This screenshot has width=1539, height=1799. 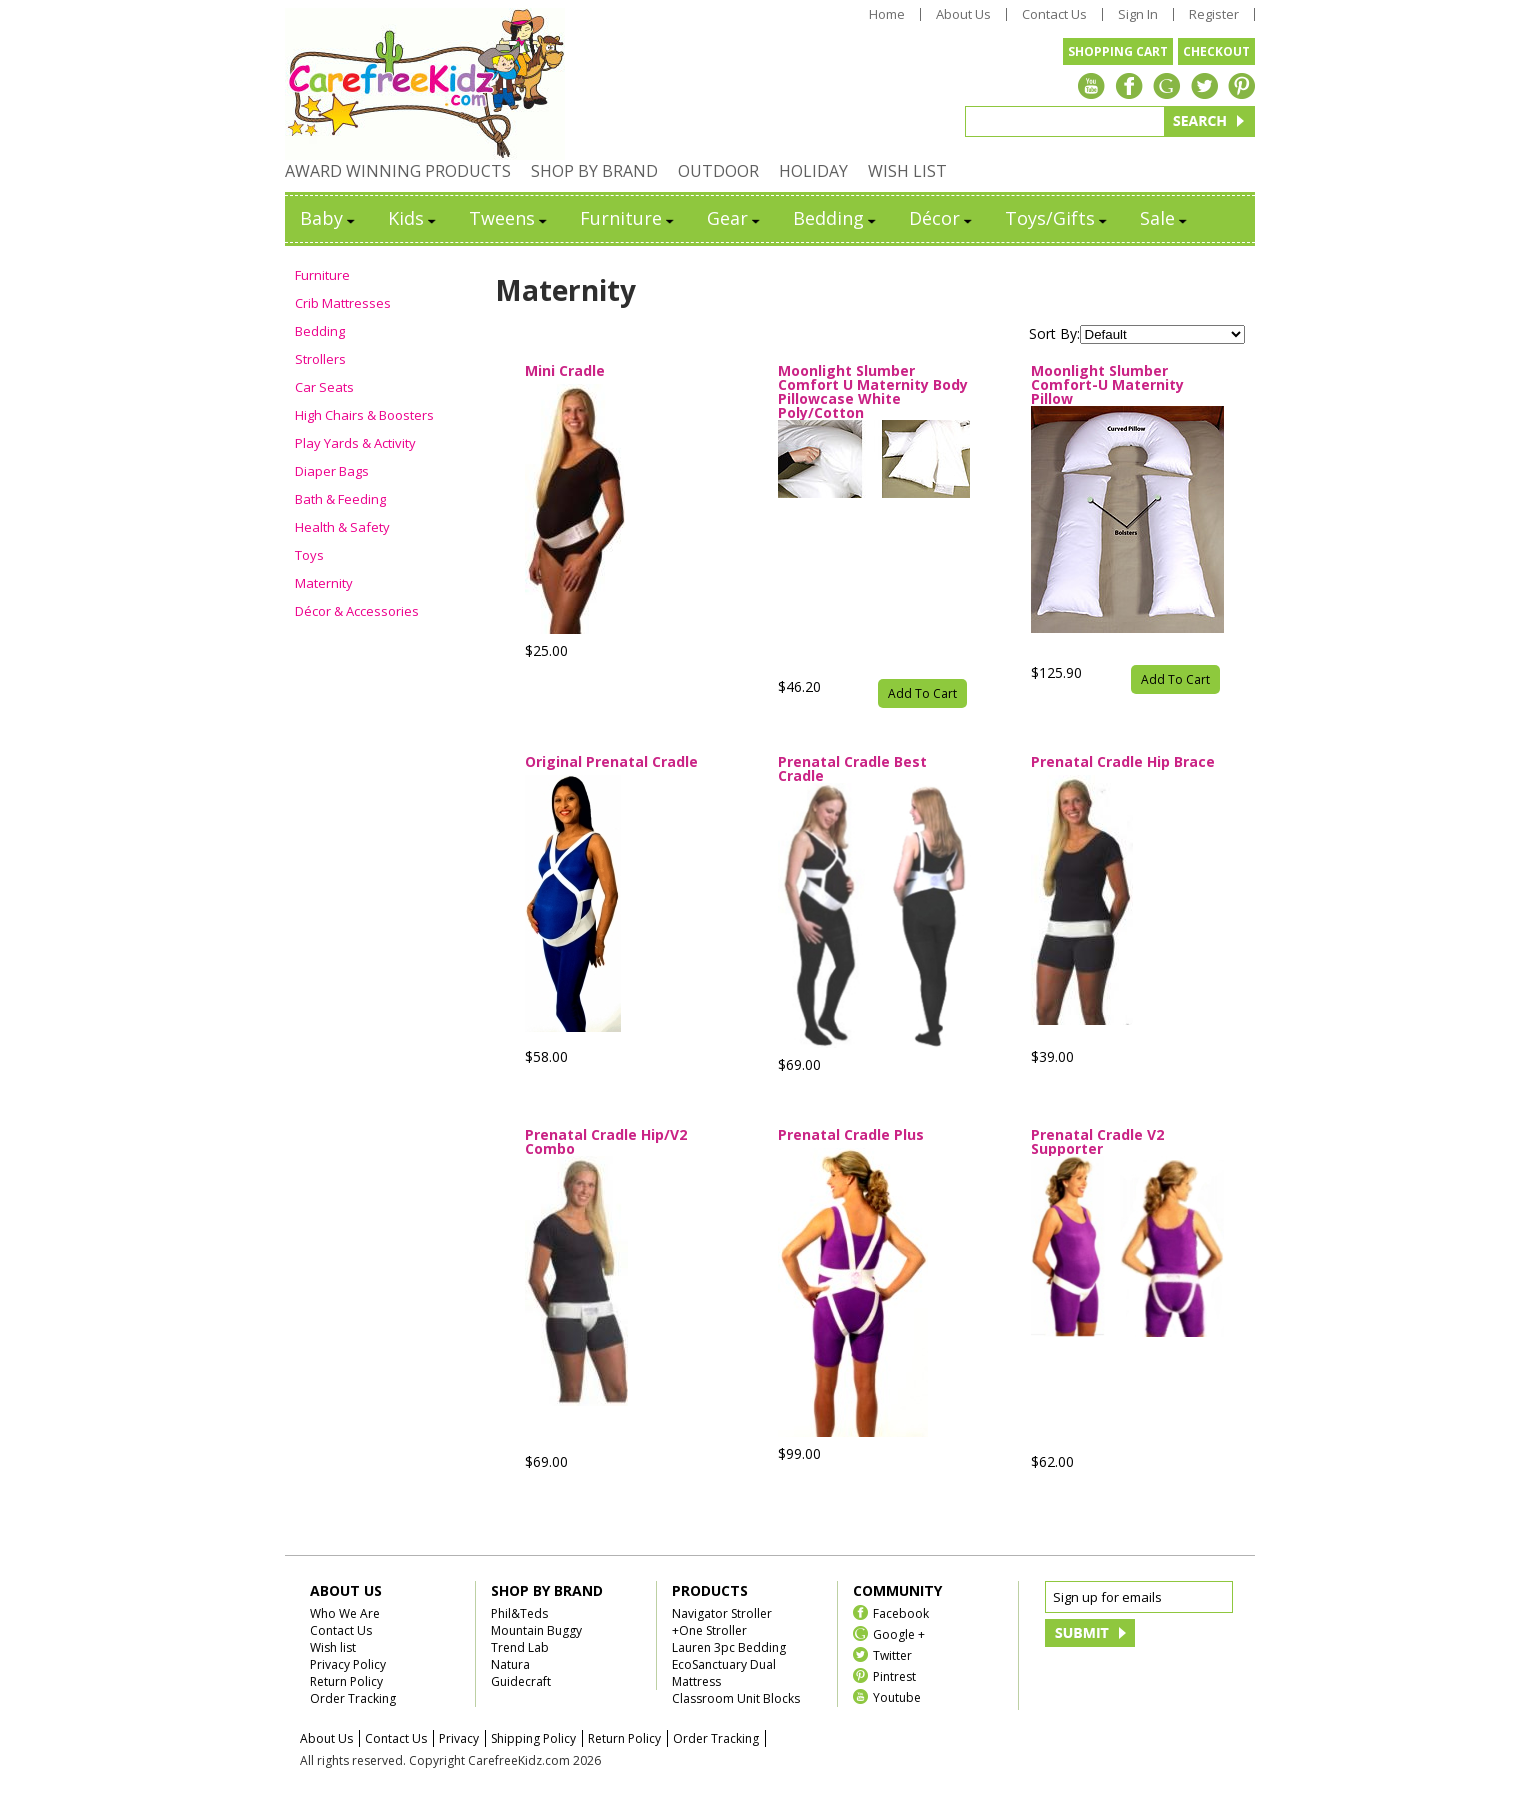 What do you see at coordinates (565, 372) in the screenshot?
I see `Mini Cradle` at bounding box center [565, 372].